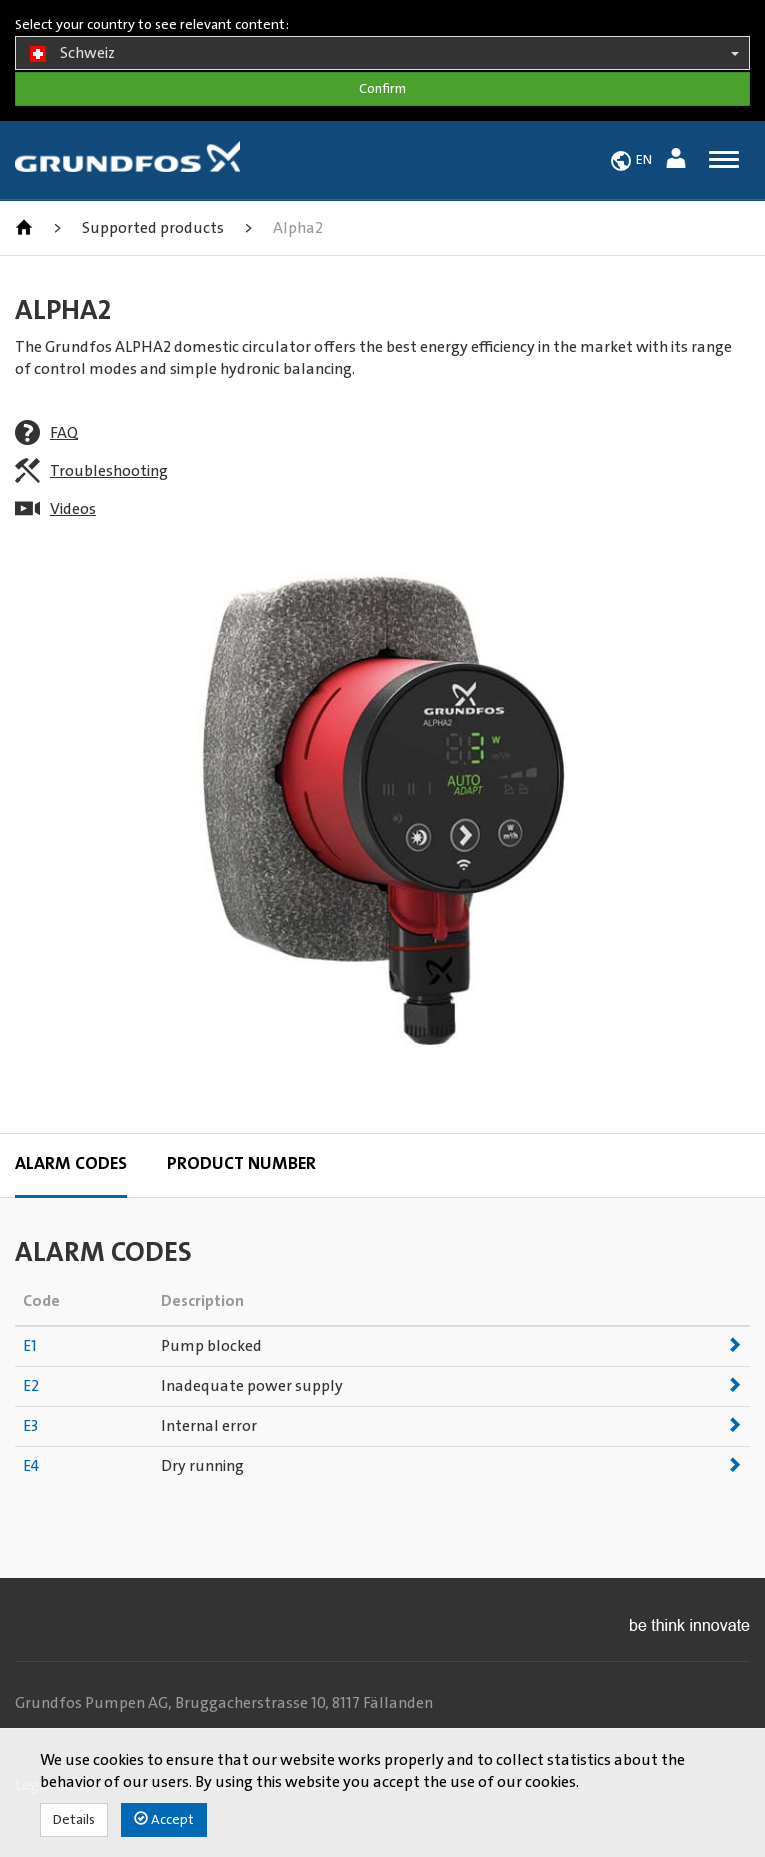 The width and height of the screenshot is (765, 1857). Describe the element at coordinates (678, 161) in the screenshot. I see `[button]` at that location.